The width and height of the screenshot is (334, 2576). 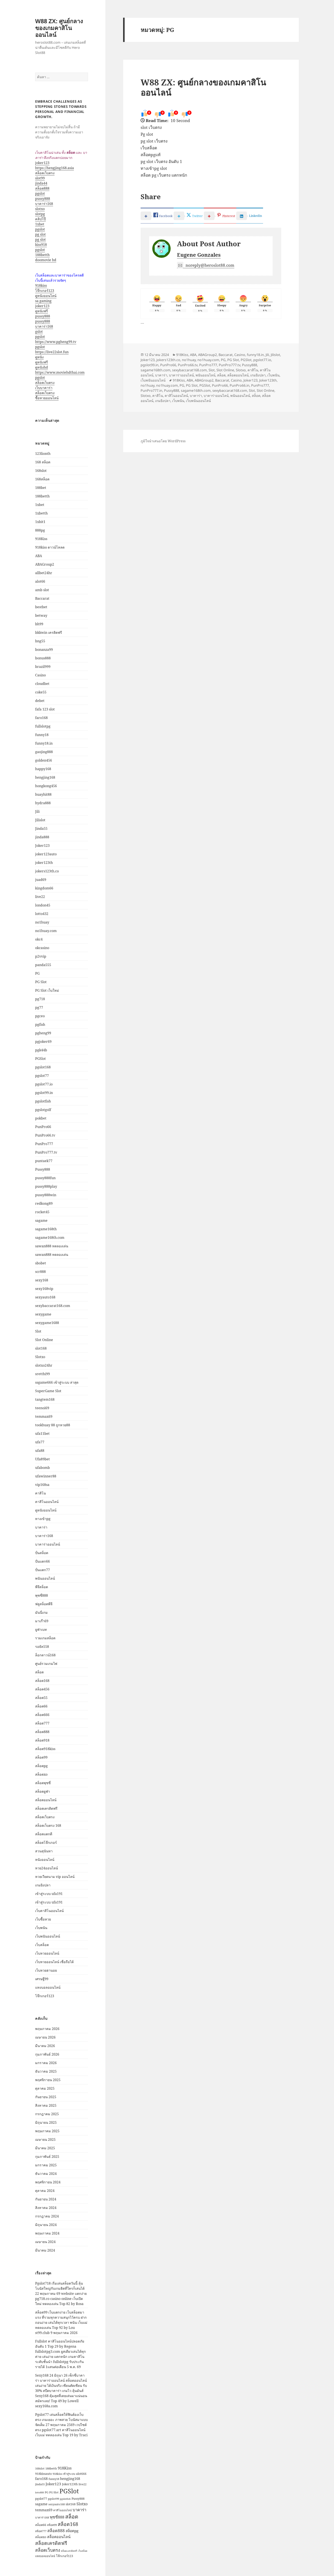 What do you see at coordinates (40, 581) in the screenshot?
I see `alot66` at bounding box center [40, 581].